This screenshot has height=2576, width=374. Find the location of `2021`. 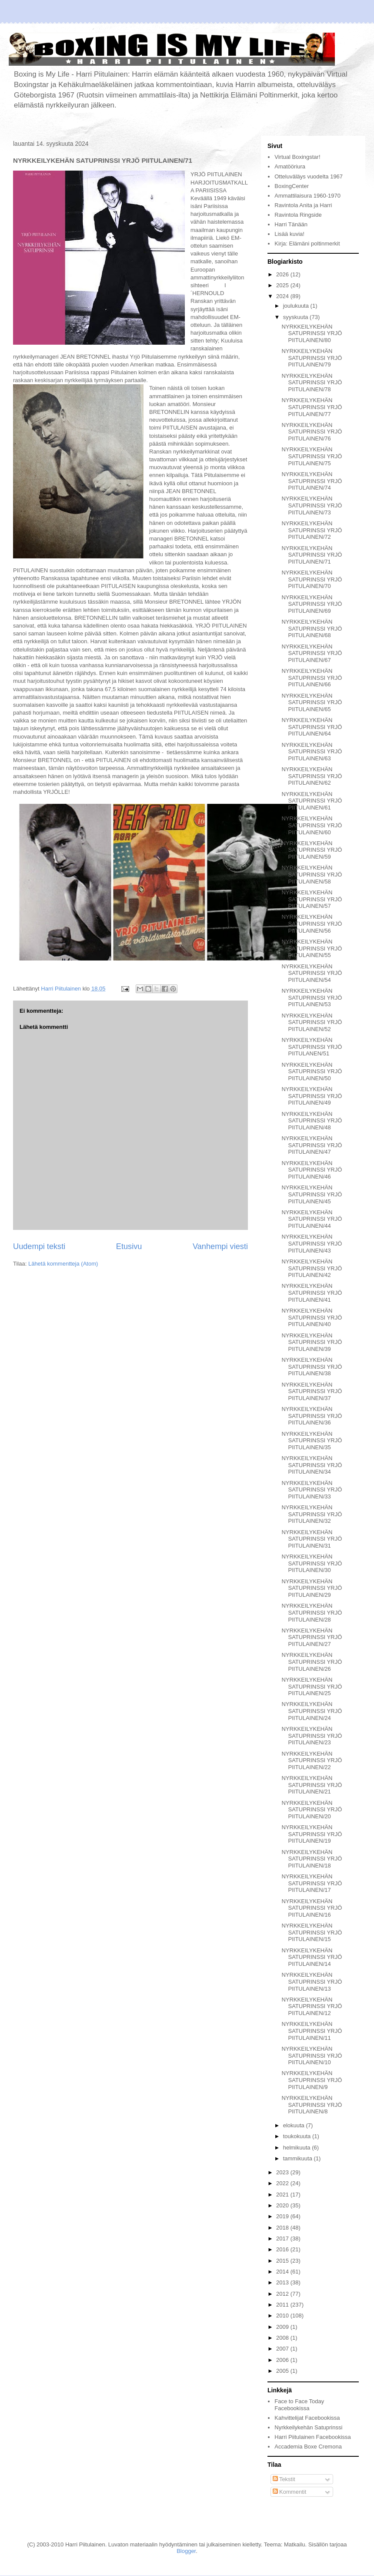

2021 is located at coordinates (283, 2194).